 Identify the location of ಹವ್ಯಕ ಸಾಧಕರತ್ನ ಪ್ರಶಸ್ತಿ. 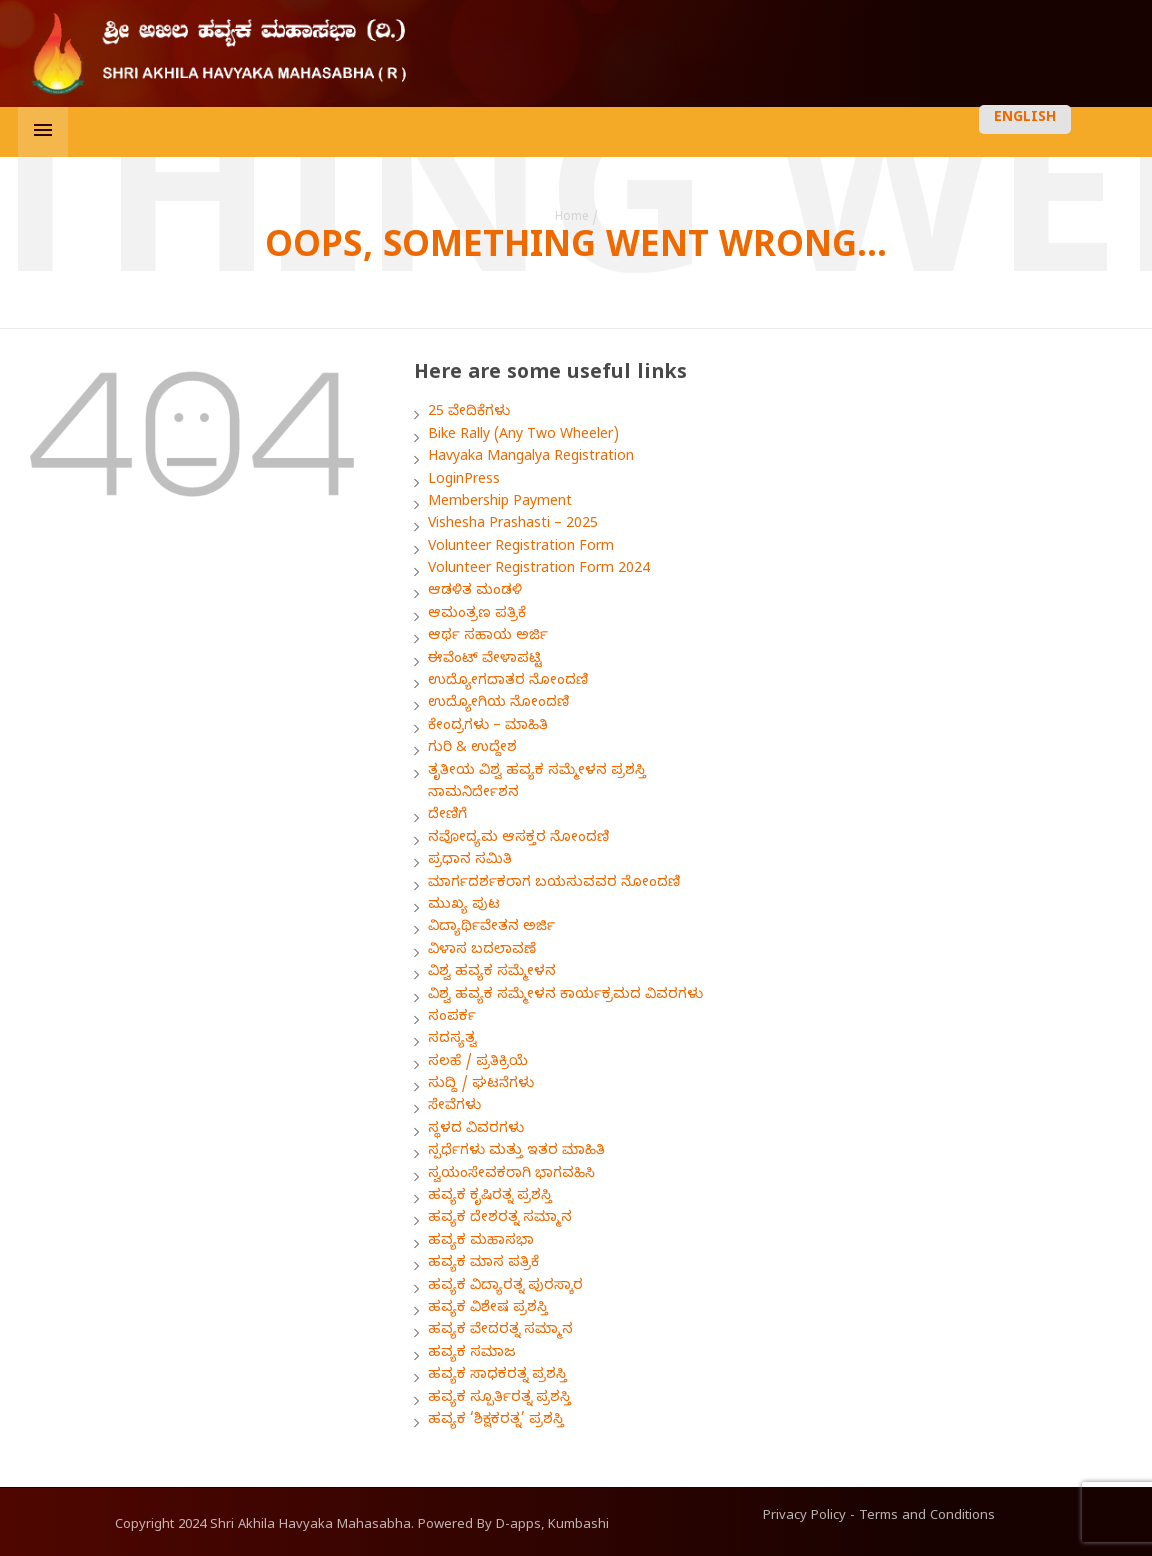
(497, 1376).